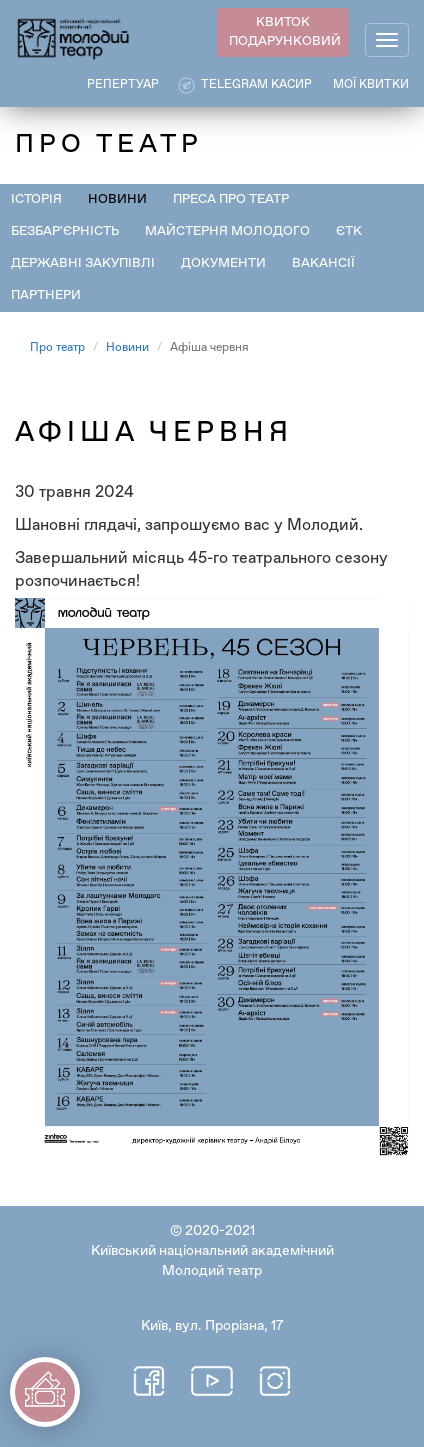 Image resolution: width=424 pixels, height=1447 pixels. I want to click on Документи, so click(223, 263).